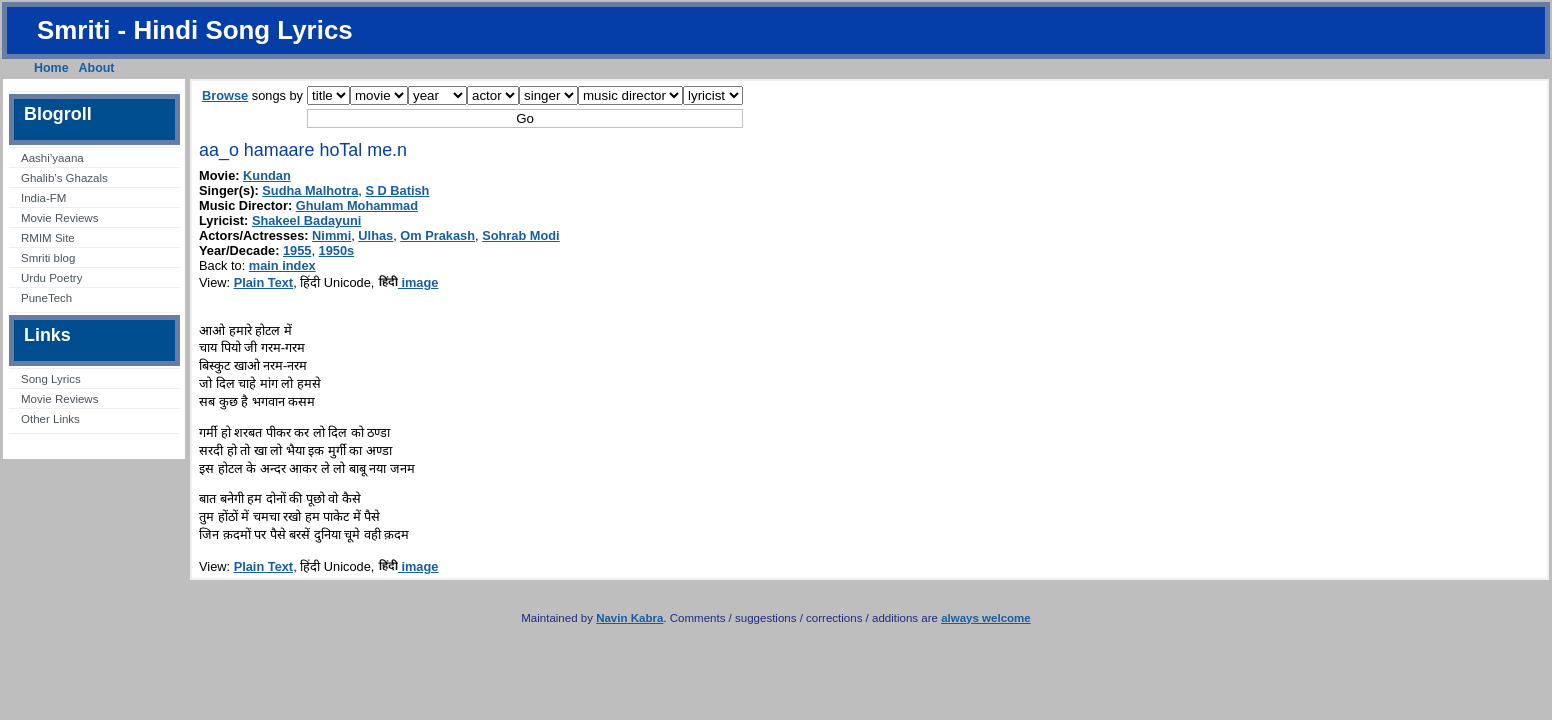  Describe the element at coordinates (437, 235) in the screenshot. I see `Om Prakash` at that location.